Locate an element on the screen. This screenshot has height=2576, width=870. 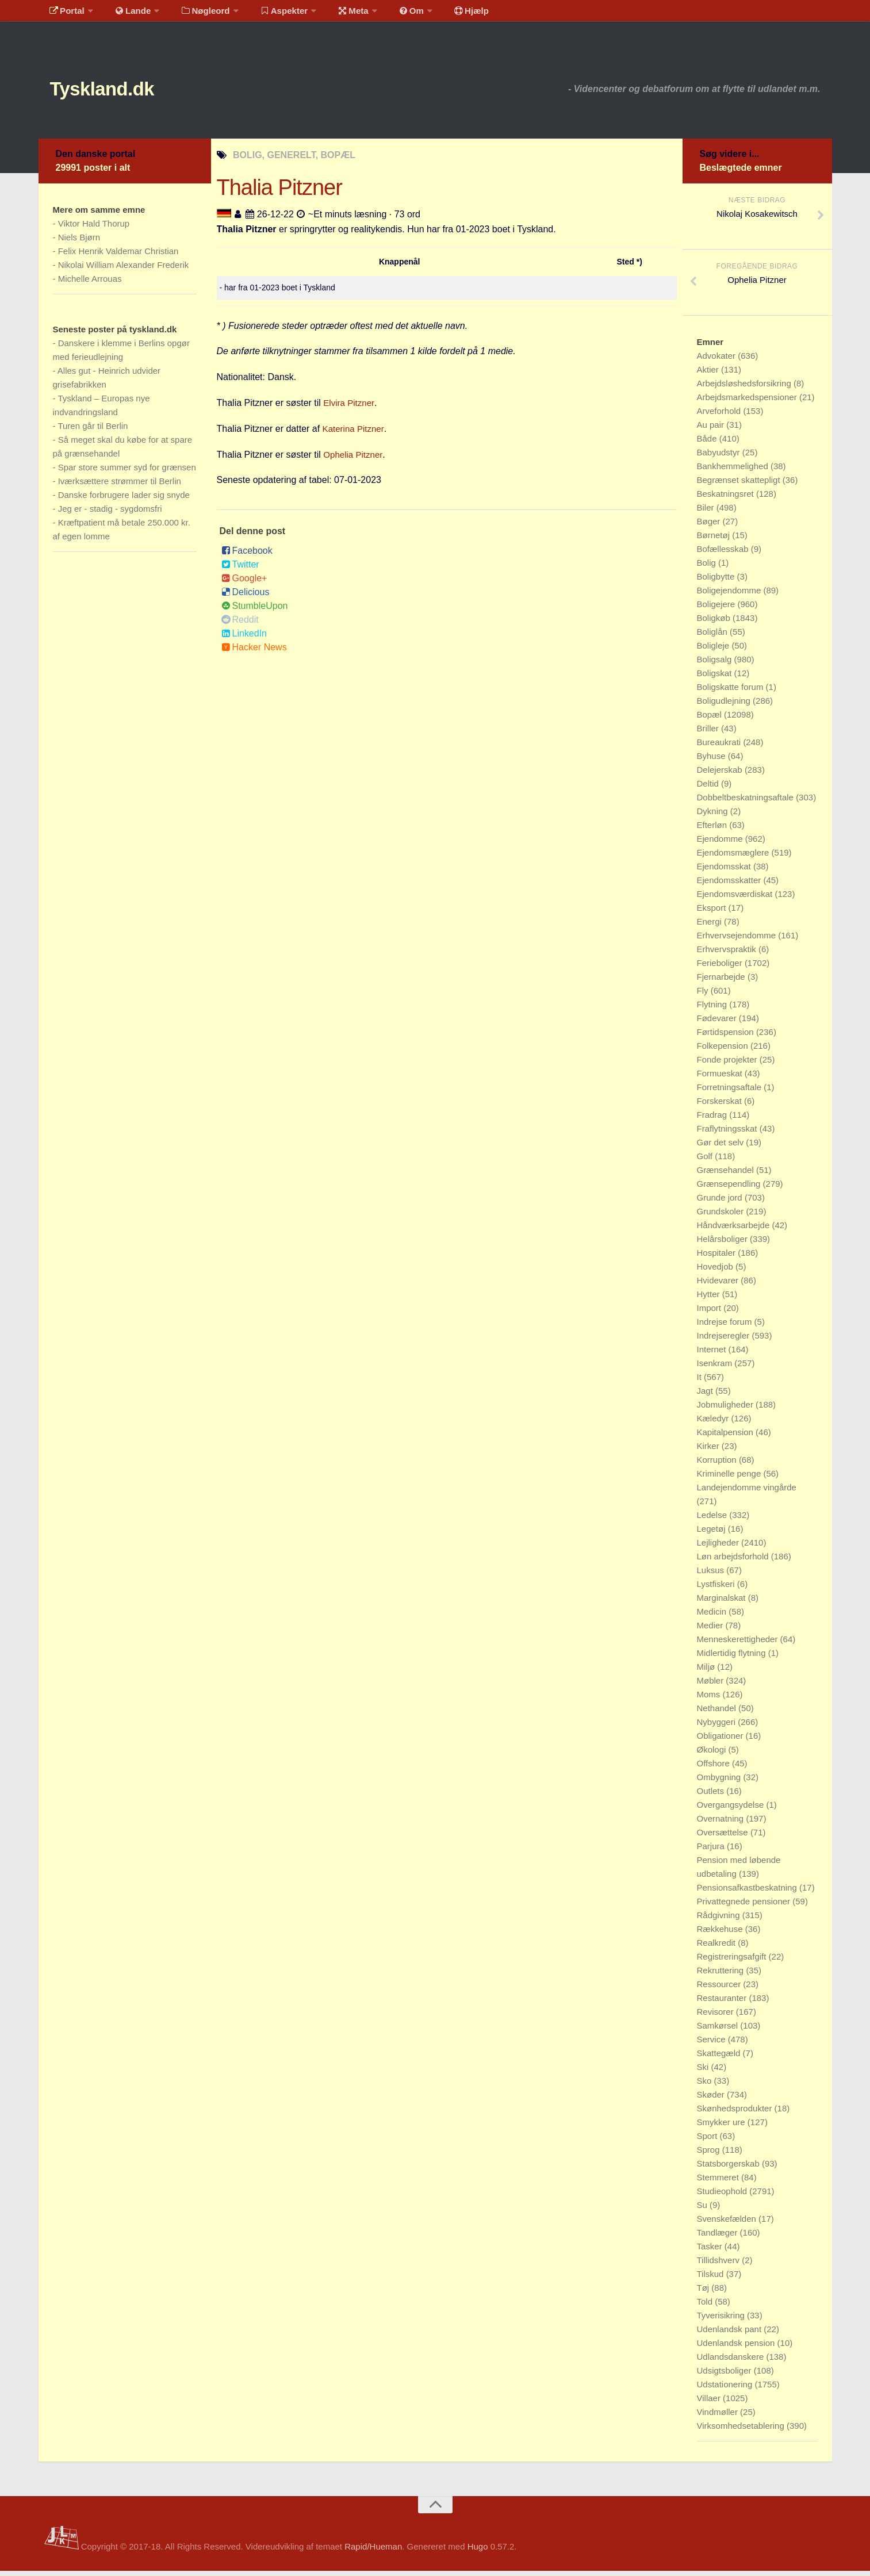
Import is located at coordinates (710, 1313).